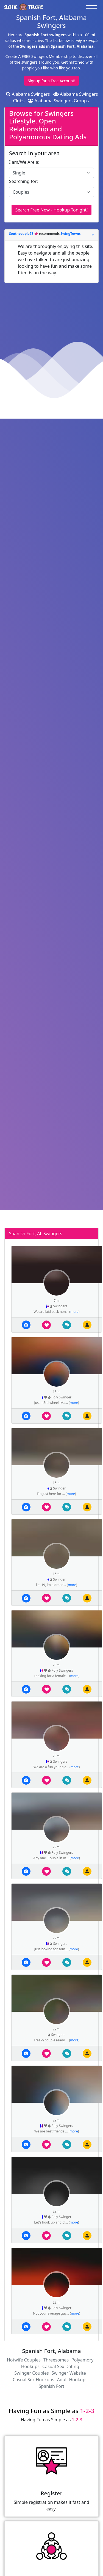  I want to click on Casual Sex Hookups, so click(33, 2380).